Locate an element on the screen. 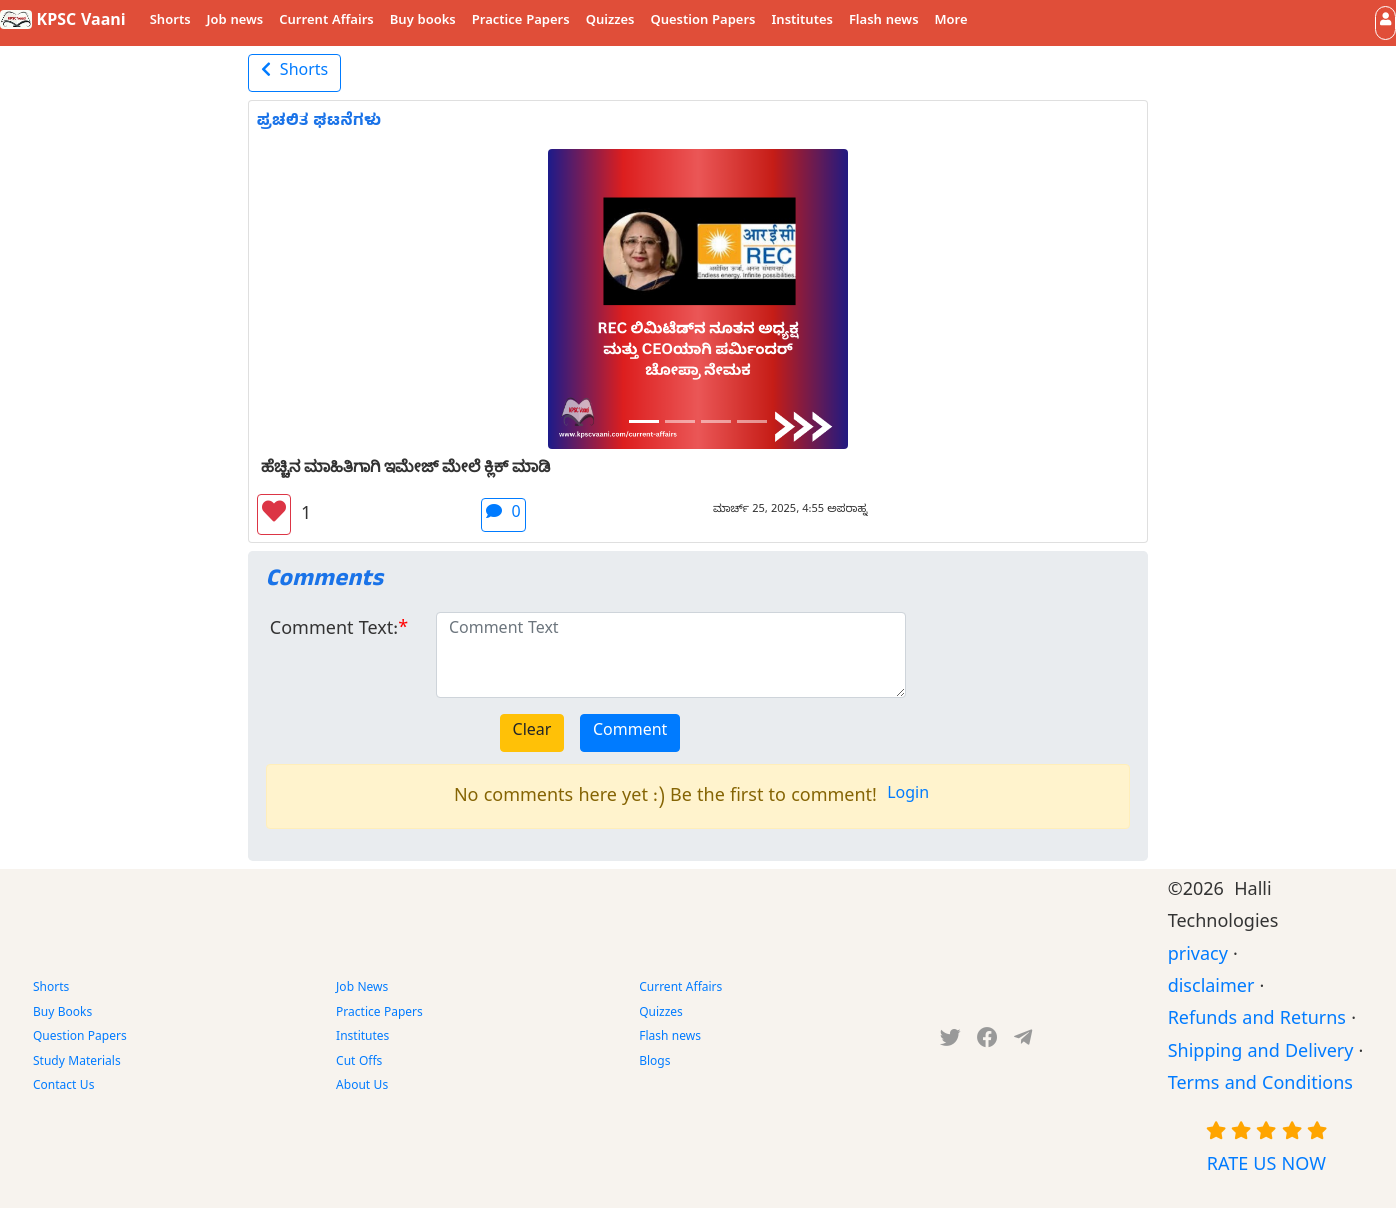 This screenshot has width=1396, height=1208. Job News is located at coordinates (362, 989).